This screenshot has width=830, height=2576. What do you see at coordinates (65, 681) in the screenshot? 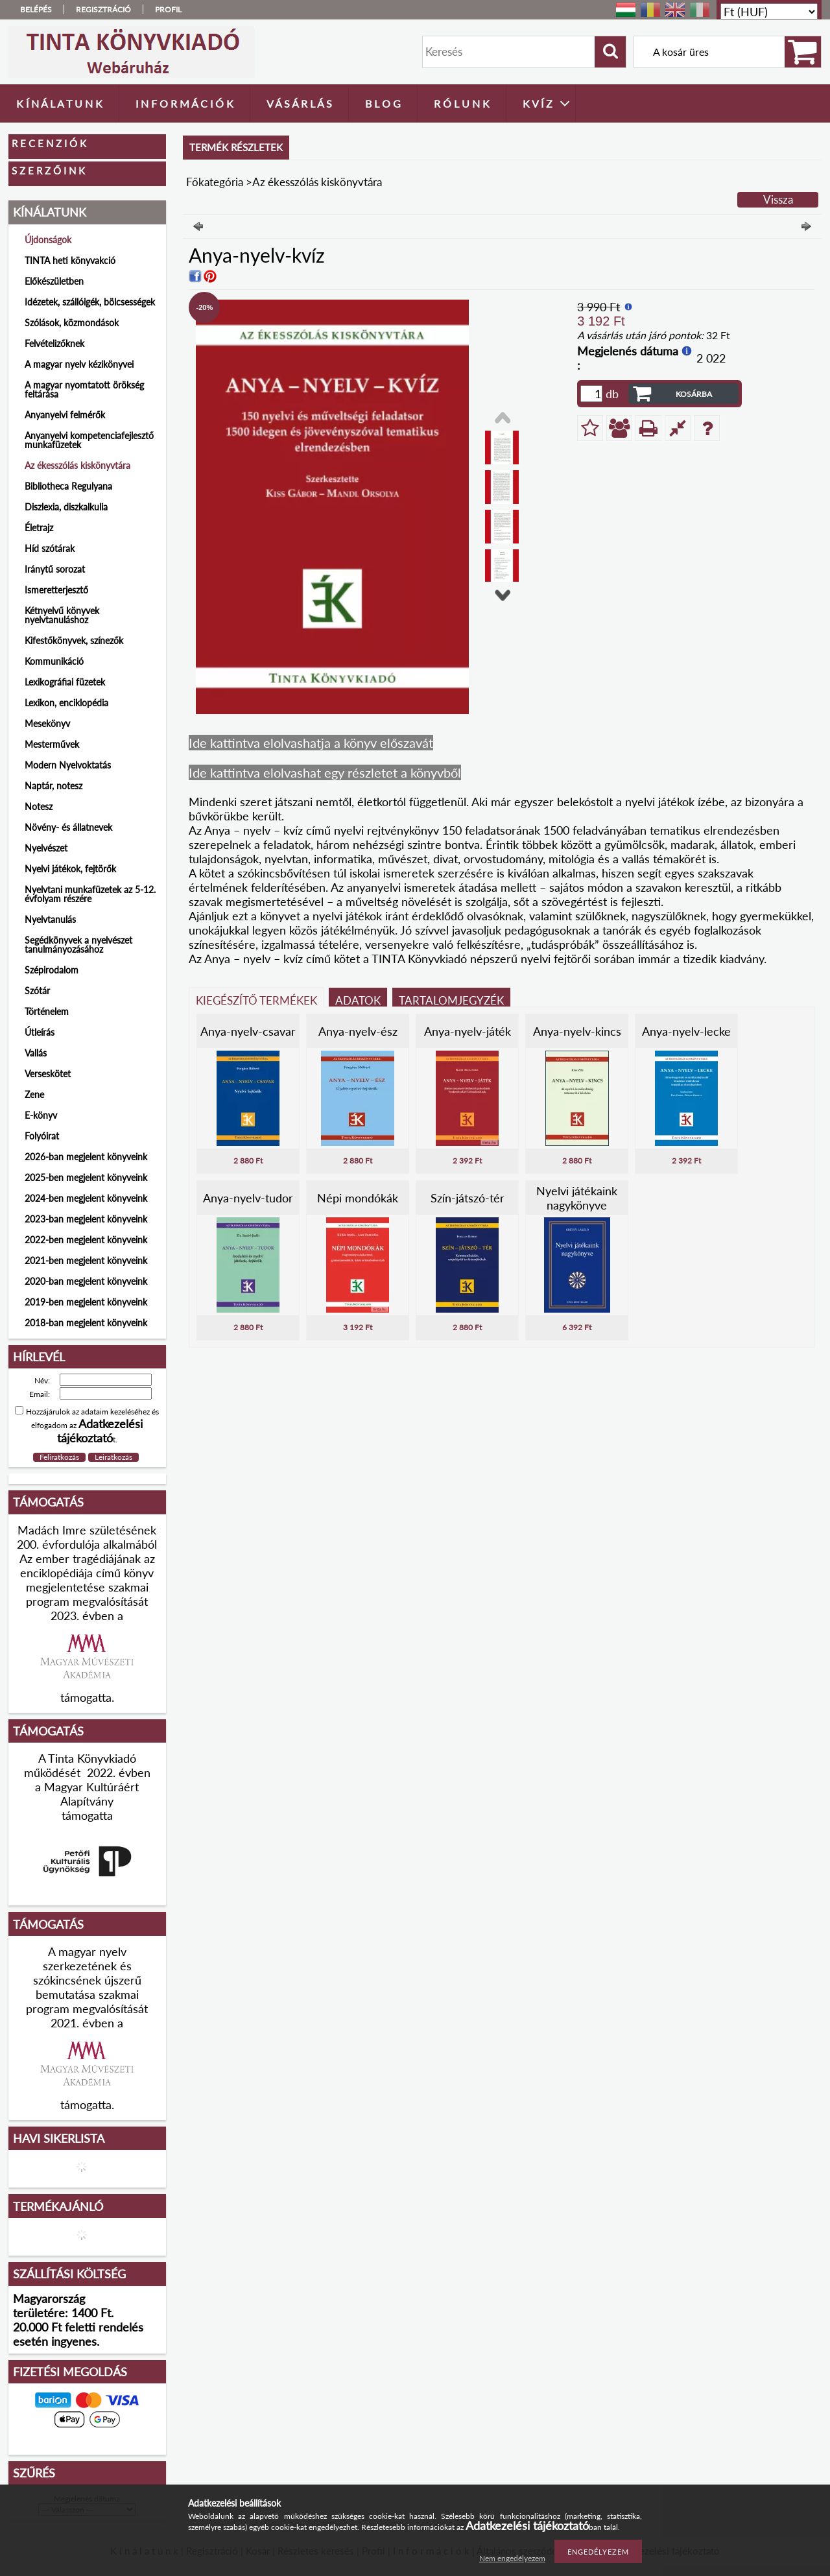
I see `Lexikográfiai füzetek` at bounding box center [65, 681].